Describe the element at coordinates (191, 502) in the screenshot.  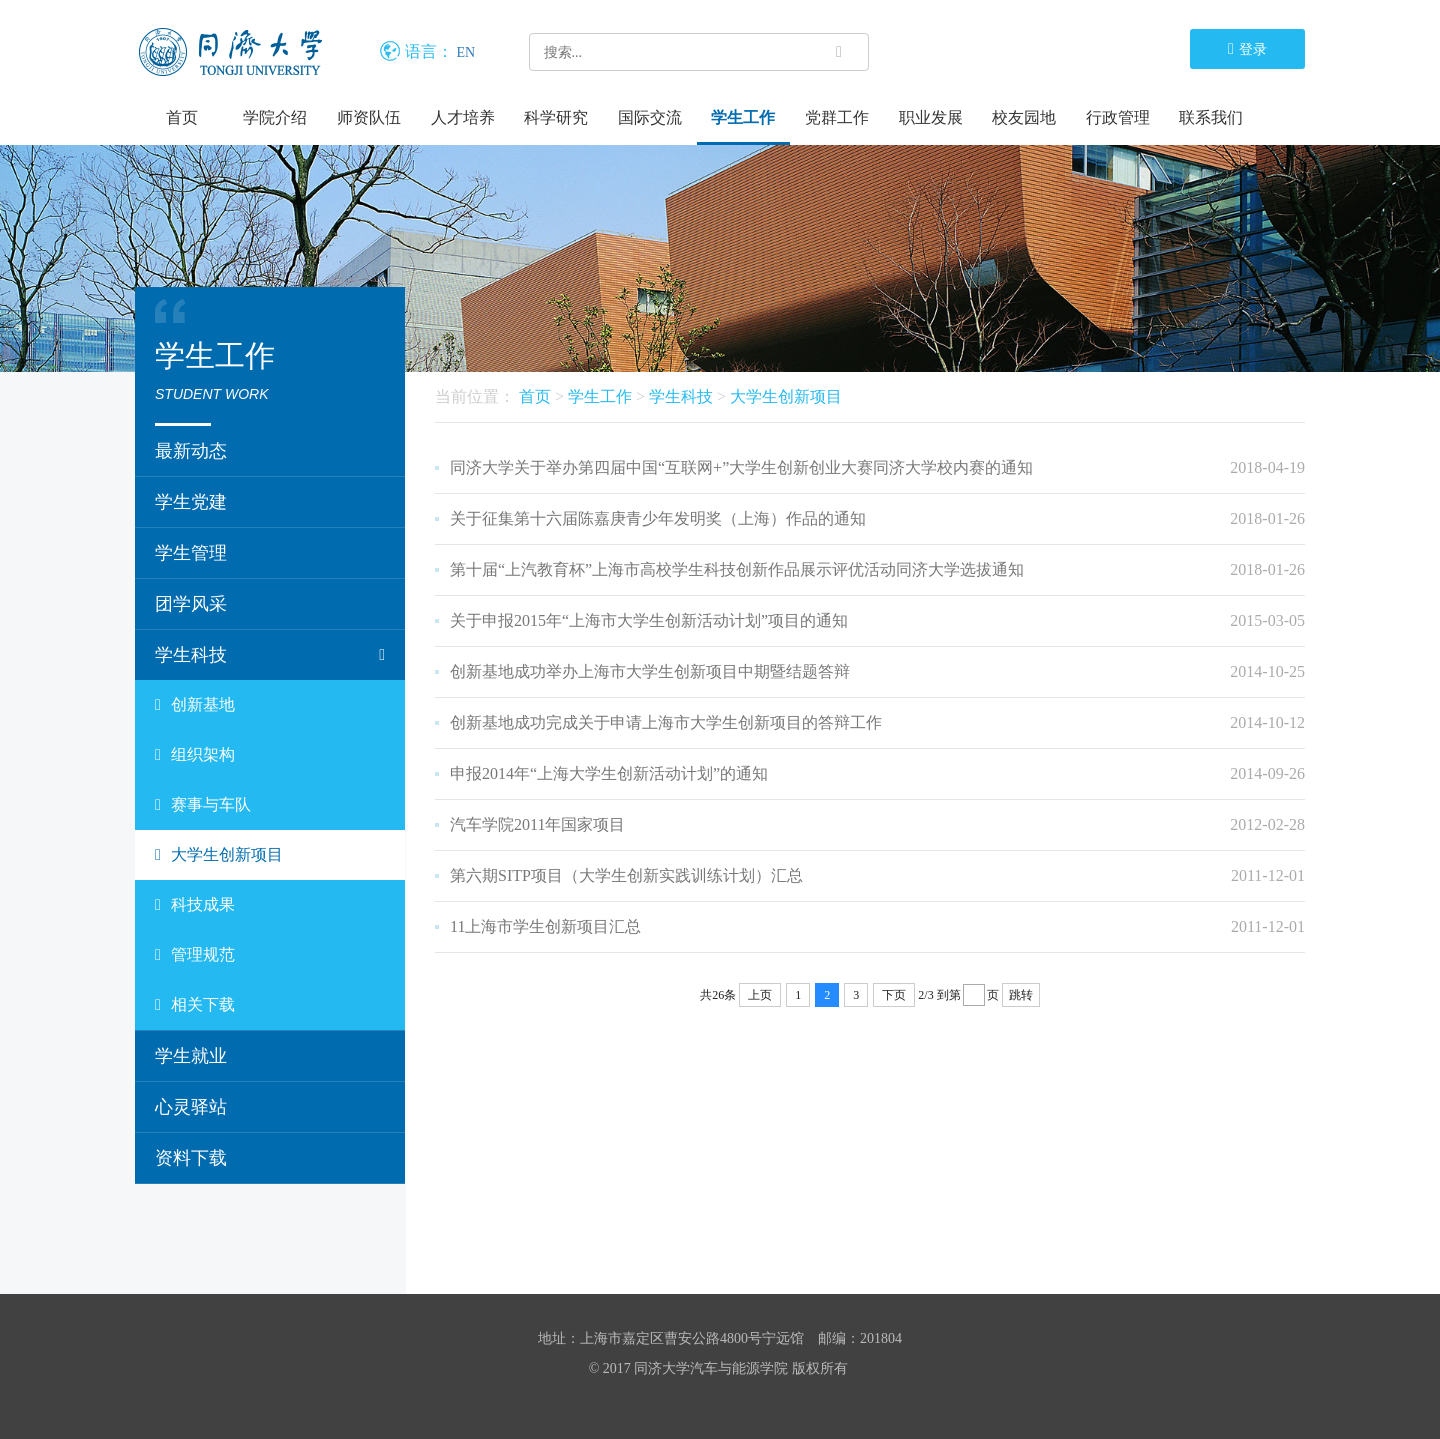
I see `学生党建` at that location.